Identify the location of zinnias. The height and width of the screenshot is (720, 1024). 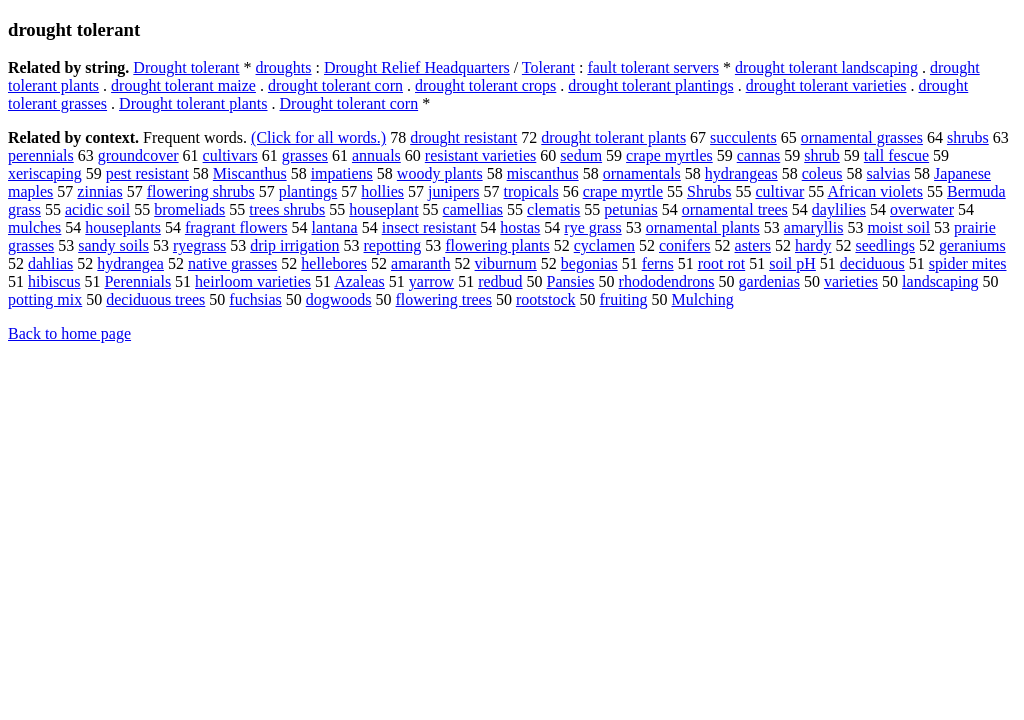
(99, 191).